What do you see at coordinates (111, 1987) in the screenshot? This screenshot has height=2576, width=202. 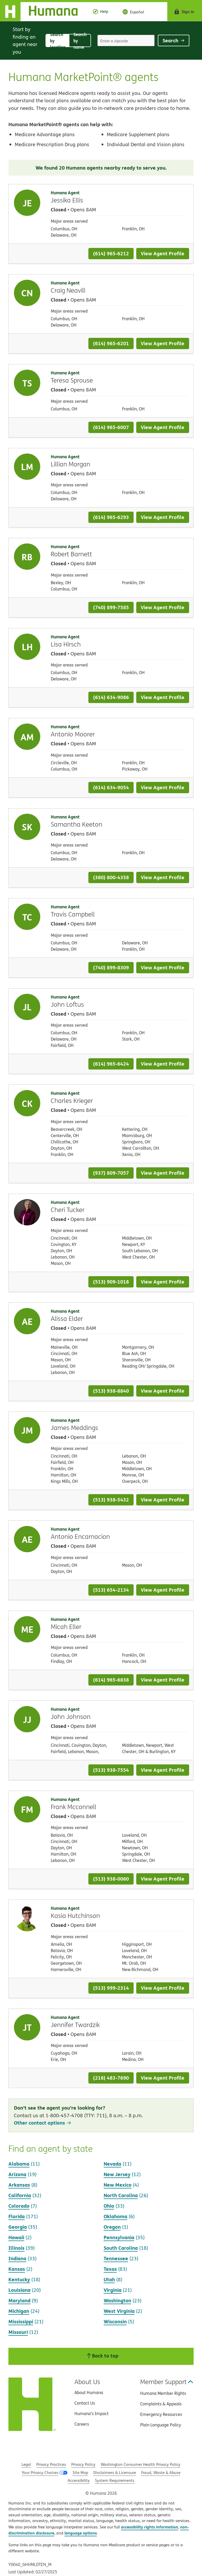 I see `(513) 999-2314` at bounding box center [111, 1987].